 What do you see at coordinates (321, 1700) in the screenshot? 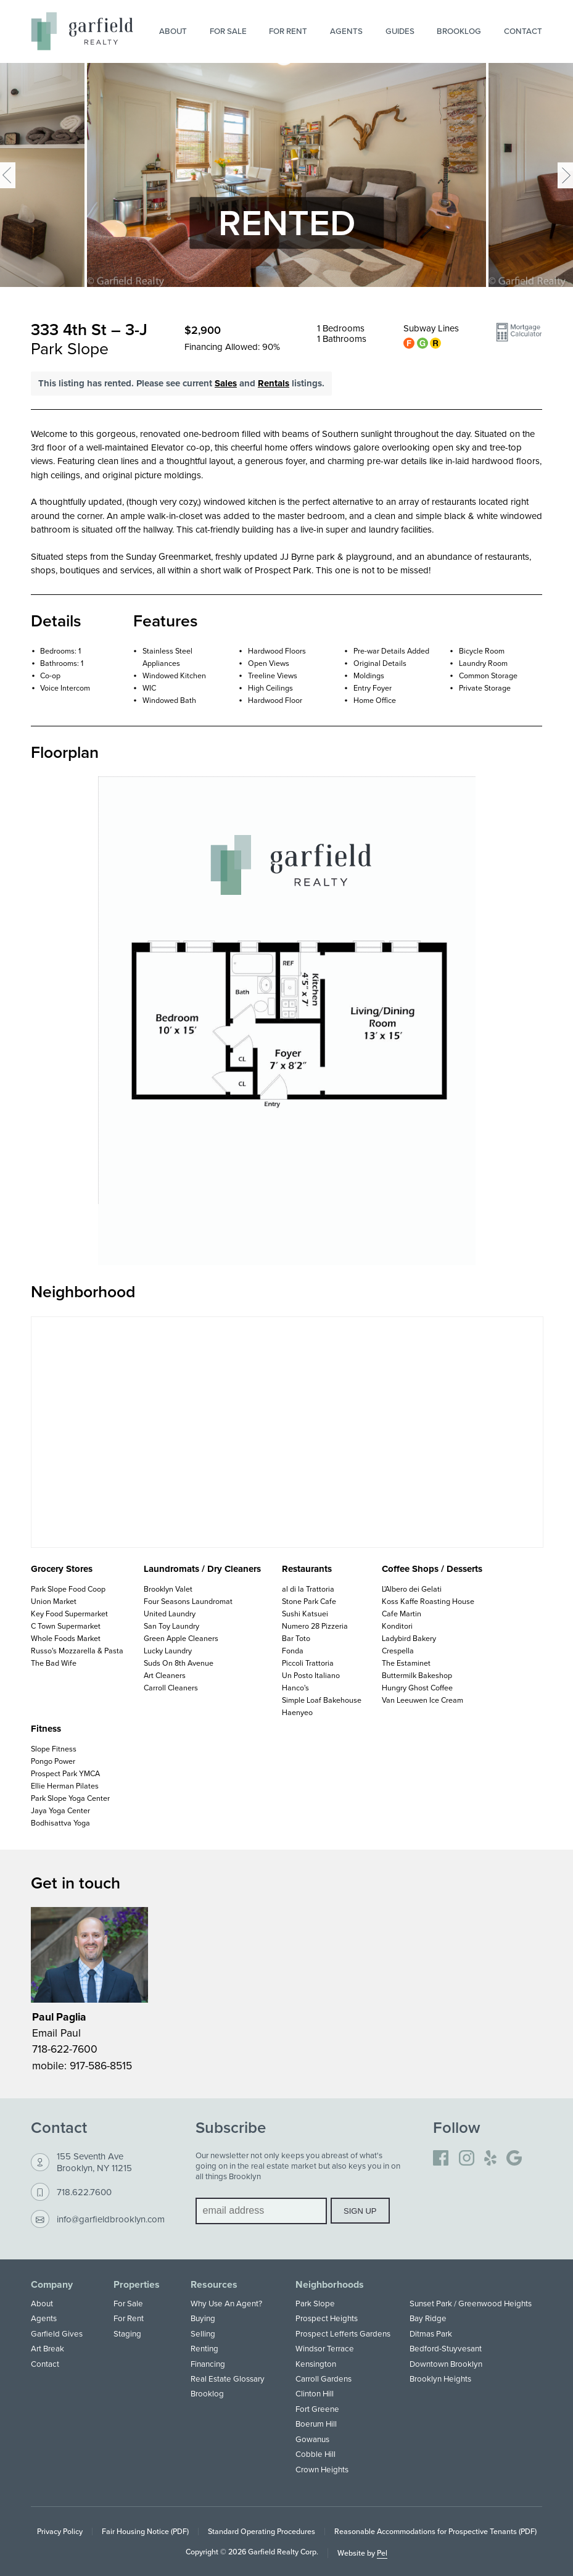
I see `Simple Loaf Bakehouse` at bounding box center [321, 1700].